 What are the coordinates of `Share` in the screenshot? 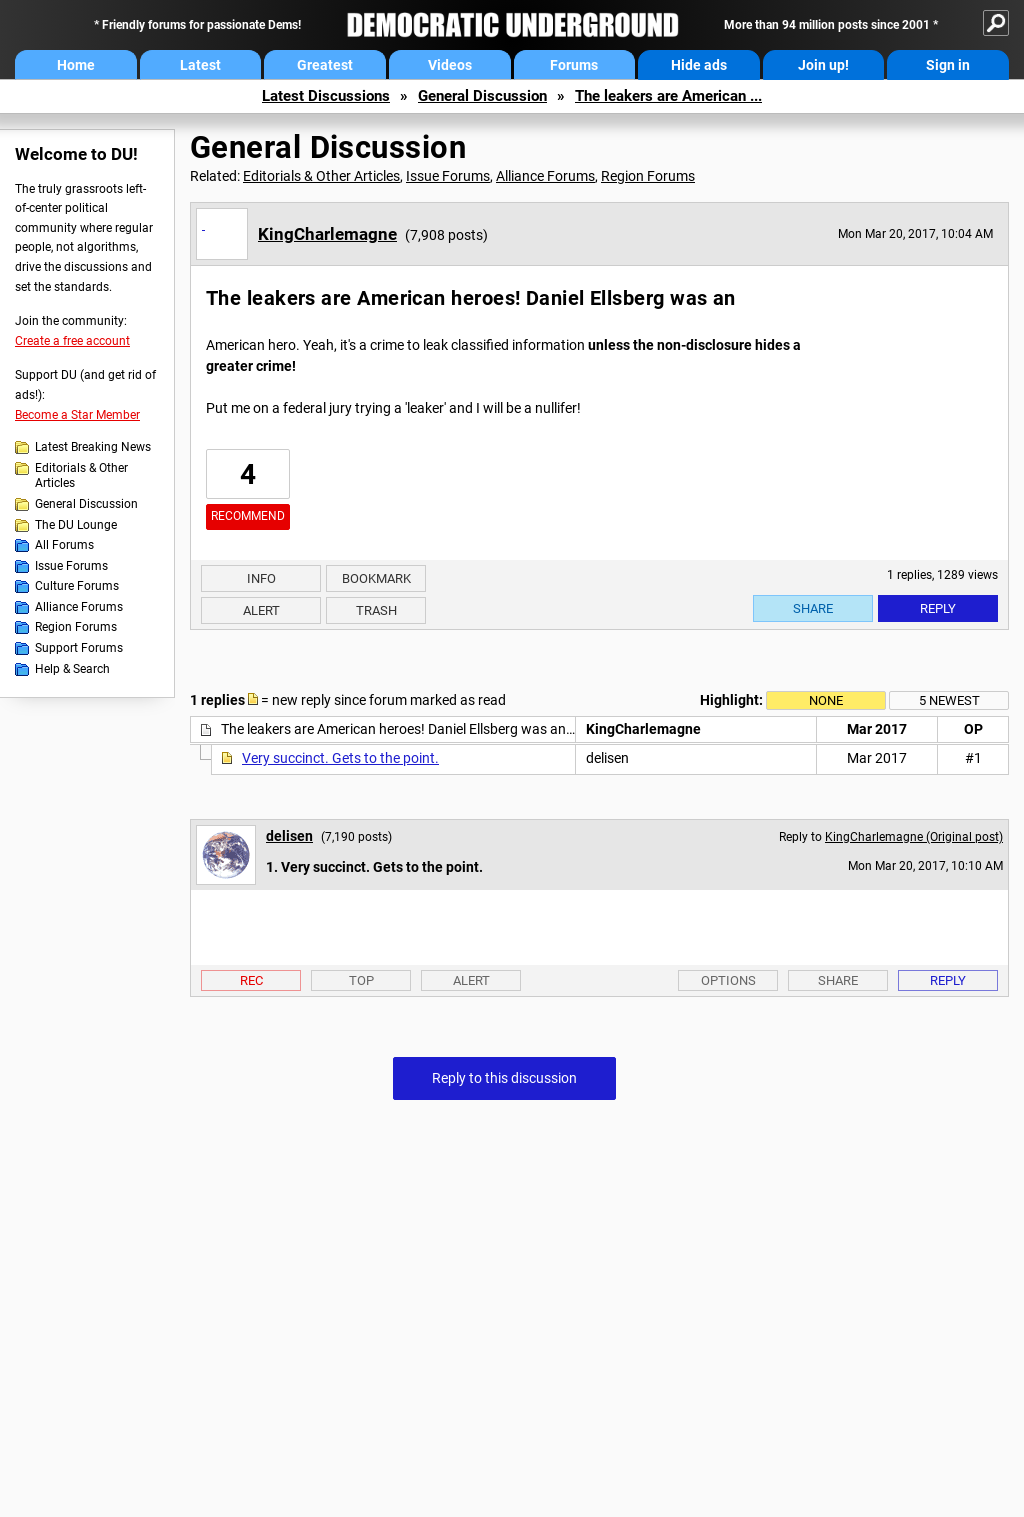 It's located at (813, 608).